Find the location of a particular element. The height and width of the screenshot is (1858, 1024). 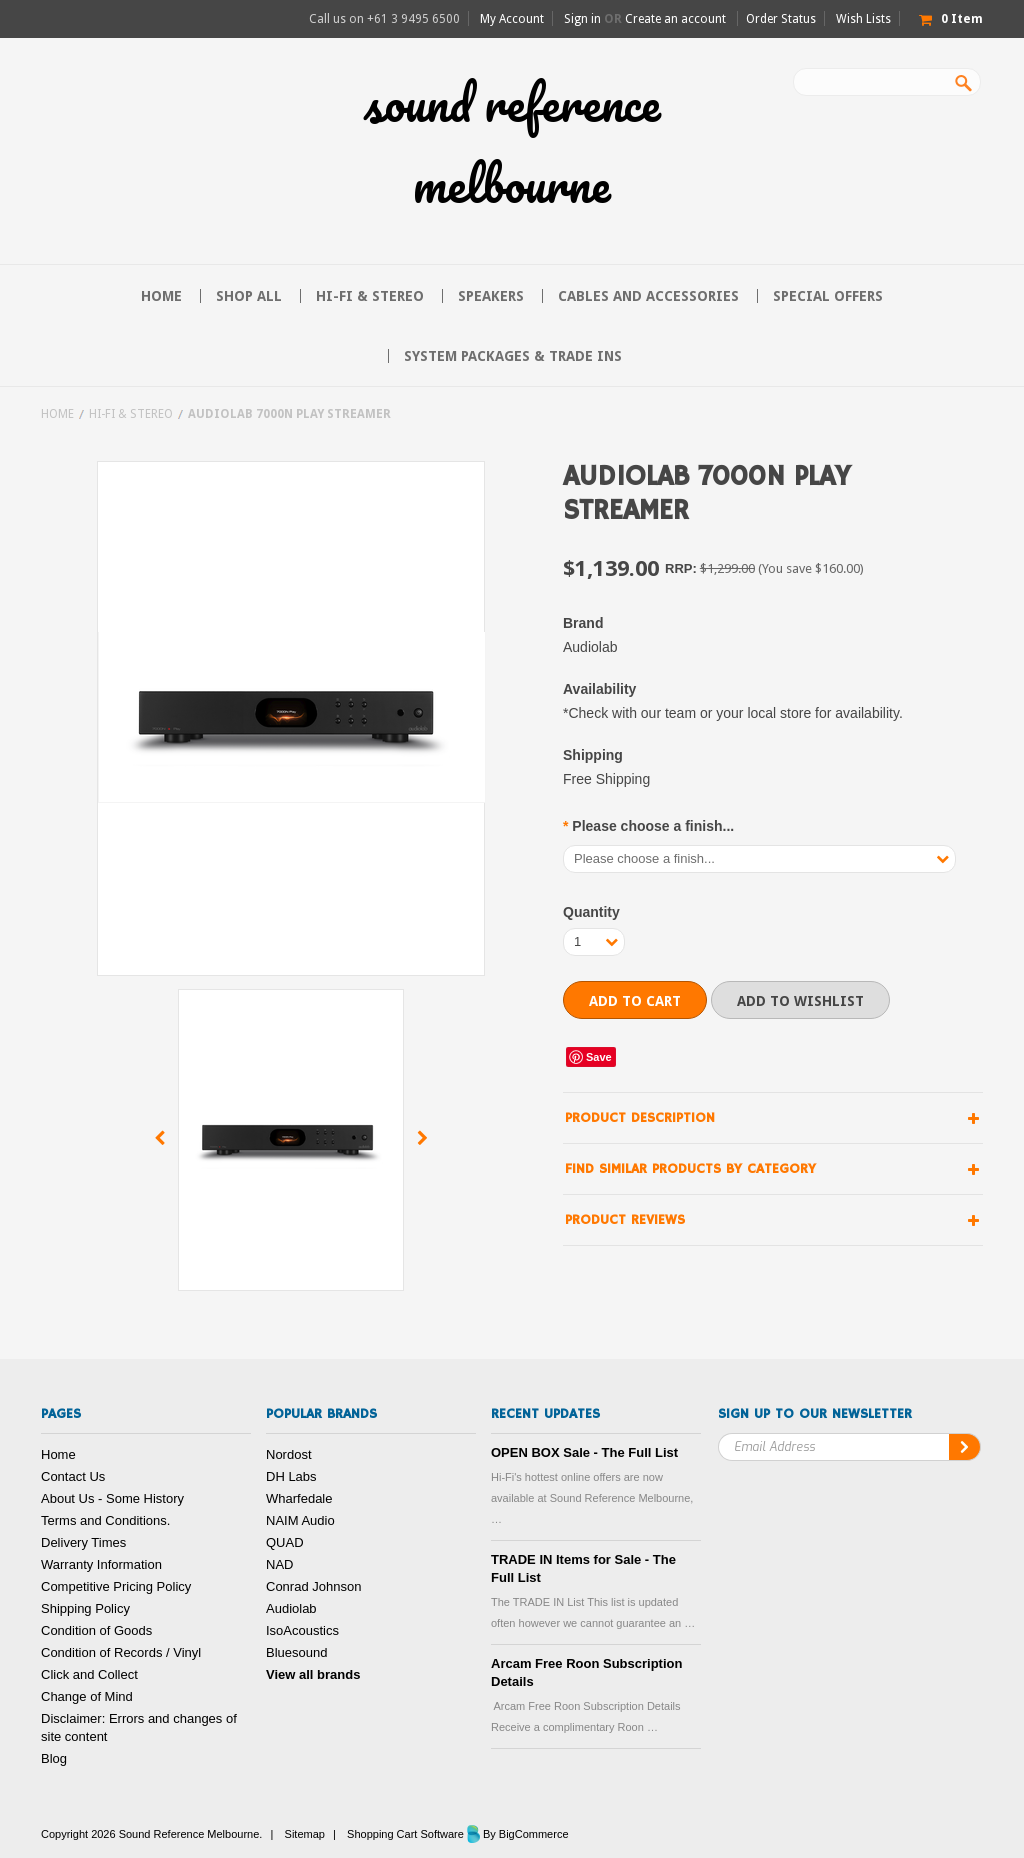

IsoAcoustics is located at coordinates (302, 1630).